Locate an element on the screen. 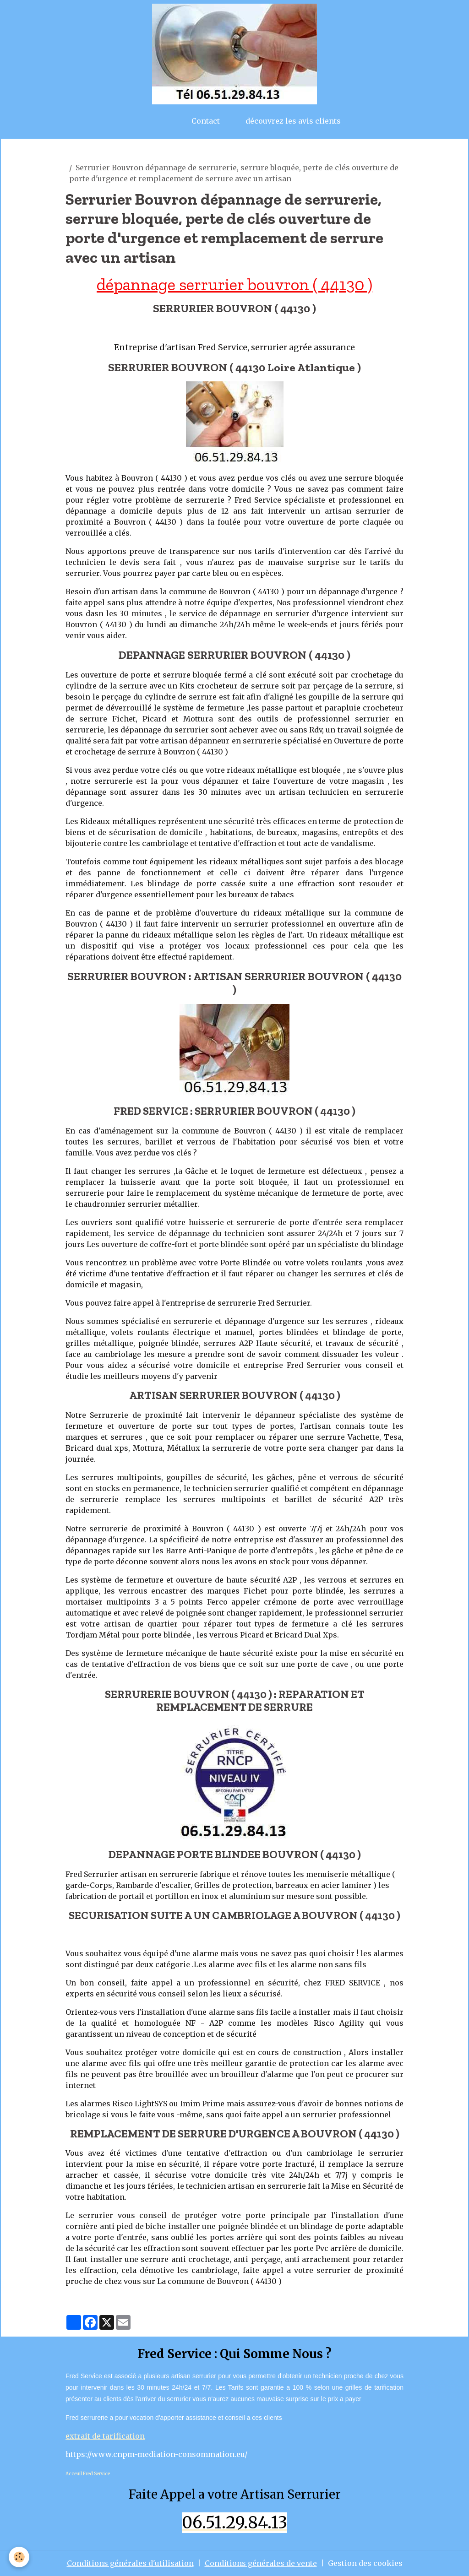 Image resolution: width=469 pixels, height=2576 pixels. Contact is located at coordinates (205, 120).